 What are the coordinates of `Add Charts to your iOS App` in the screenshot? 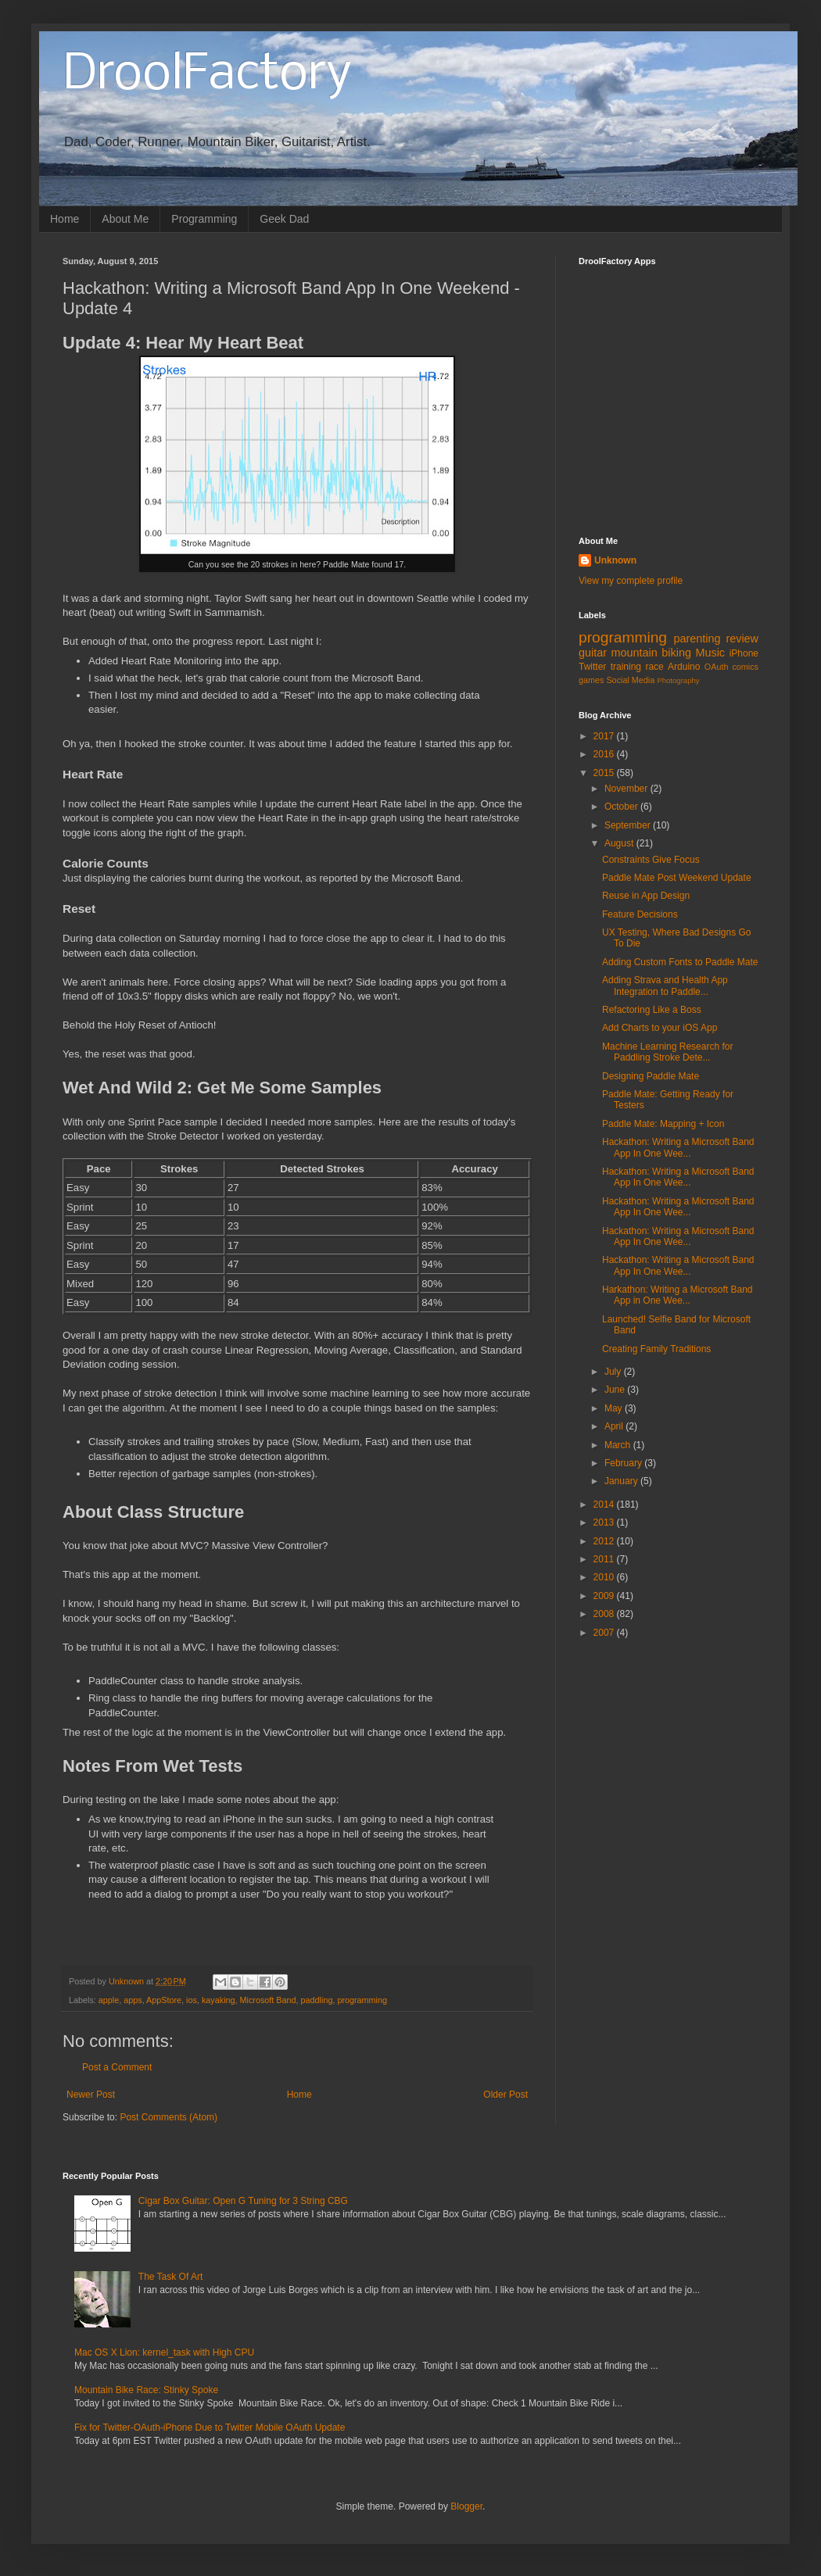 It's located at (659, 1027).